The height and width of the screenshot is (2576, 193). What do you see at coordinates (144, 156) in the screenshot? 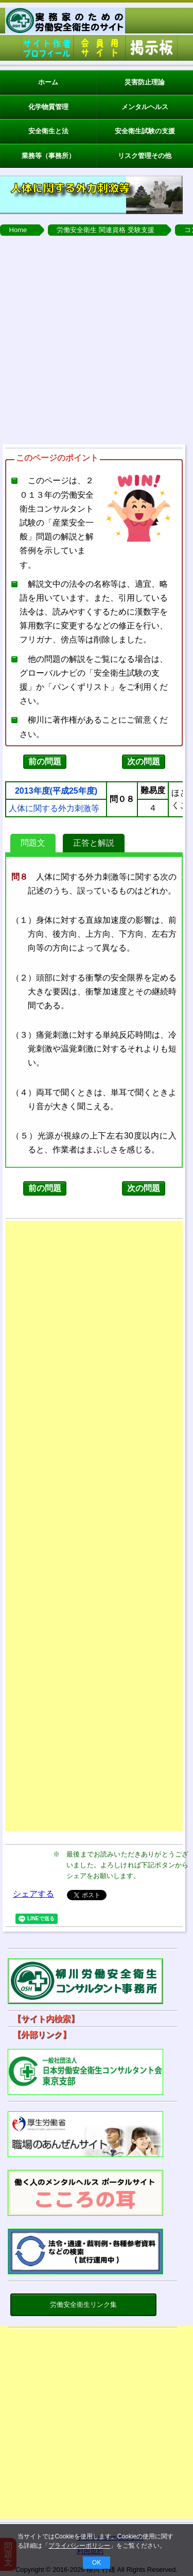
I see `リスク管理その他` at bounding box center [144, 156].